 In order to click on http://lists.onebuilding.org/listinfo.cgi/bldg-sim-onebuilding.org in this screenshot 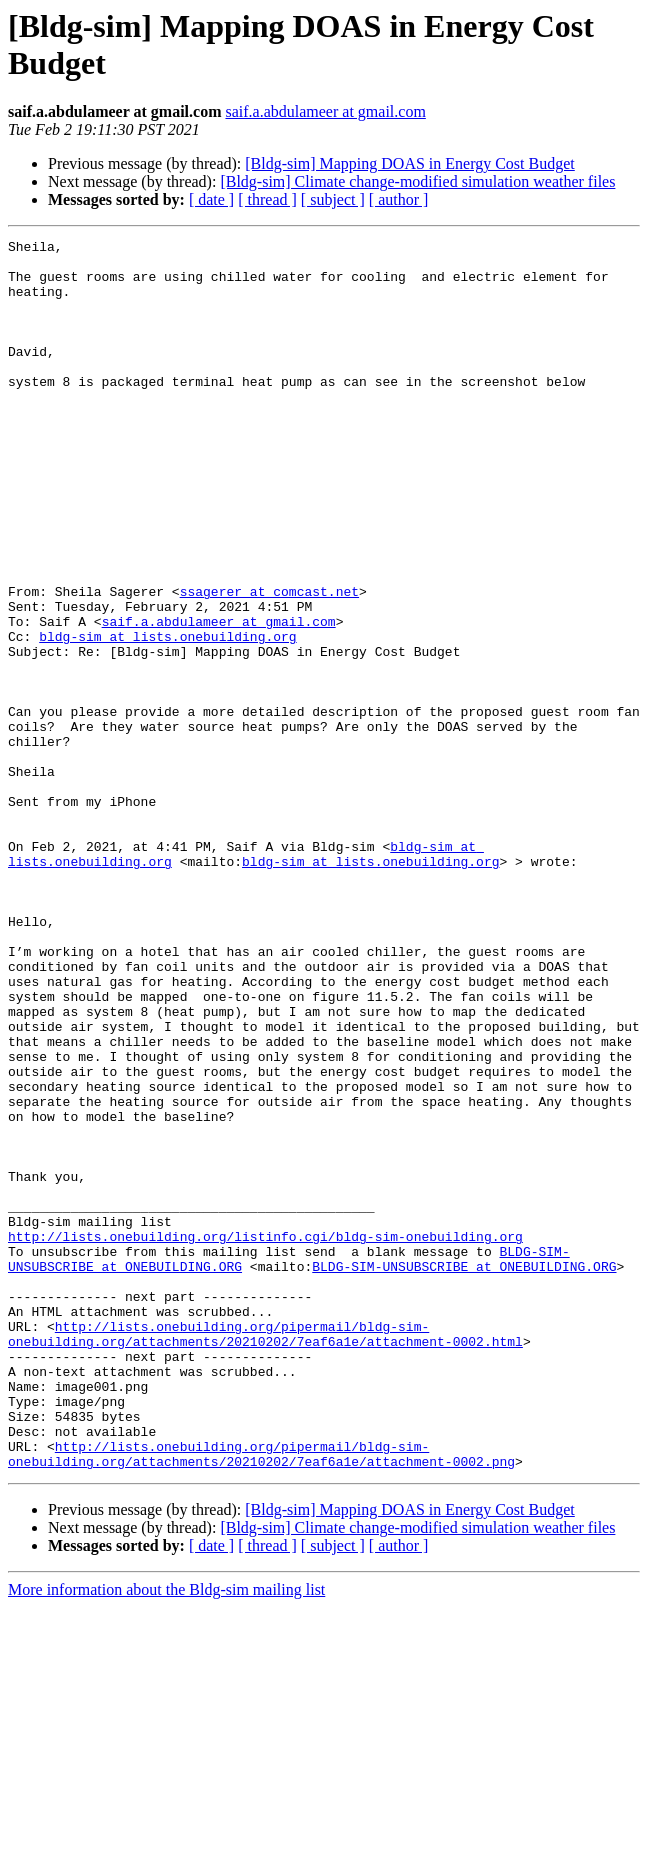, I will do `click(265, 1437)`.